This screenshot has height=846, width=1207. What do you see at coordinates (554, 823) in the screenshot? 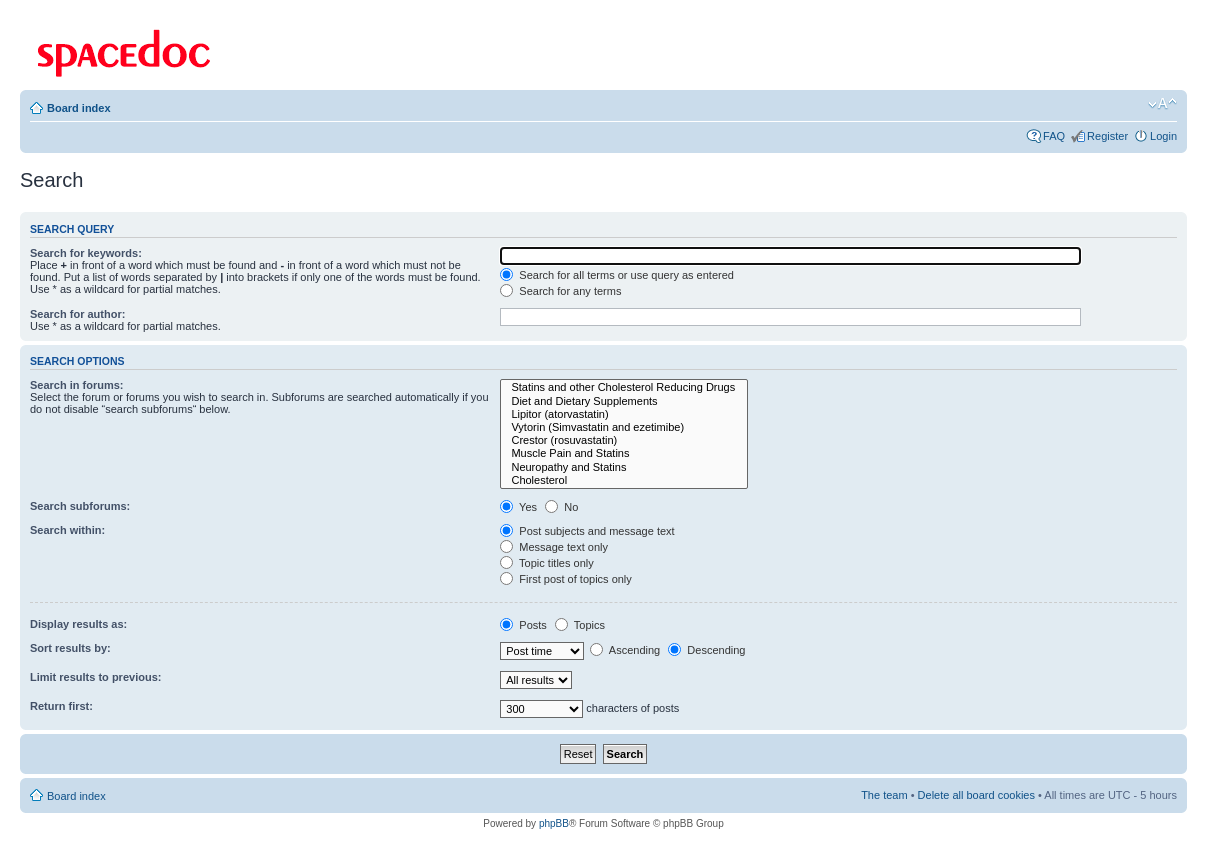
I see `phpBB` at bounding box center [554, 823].